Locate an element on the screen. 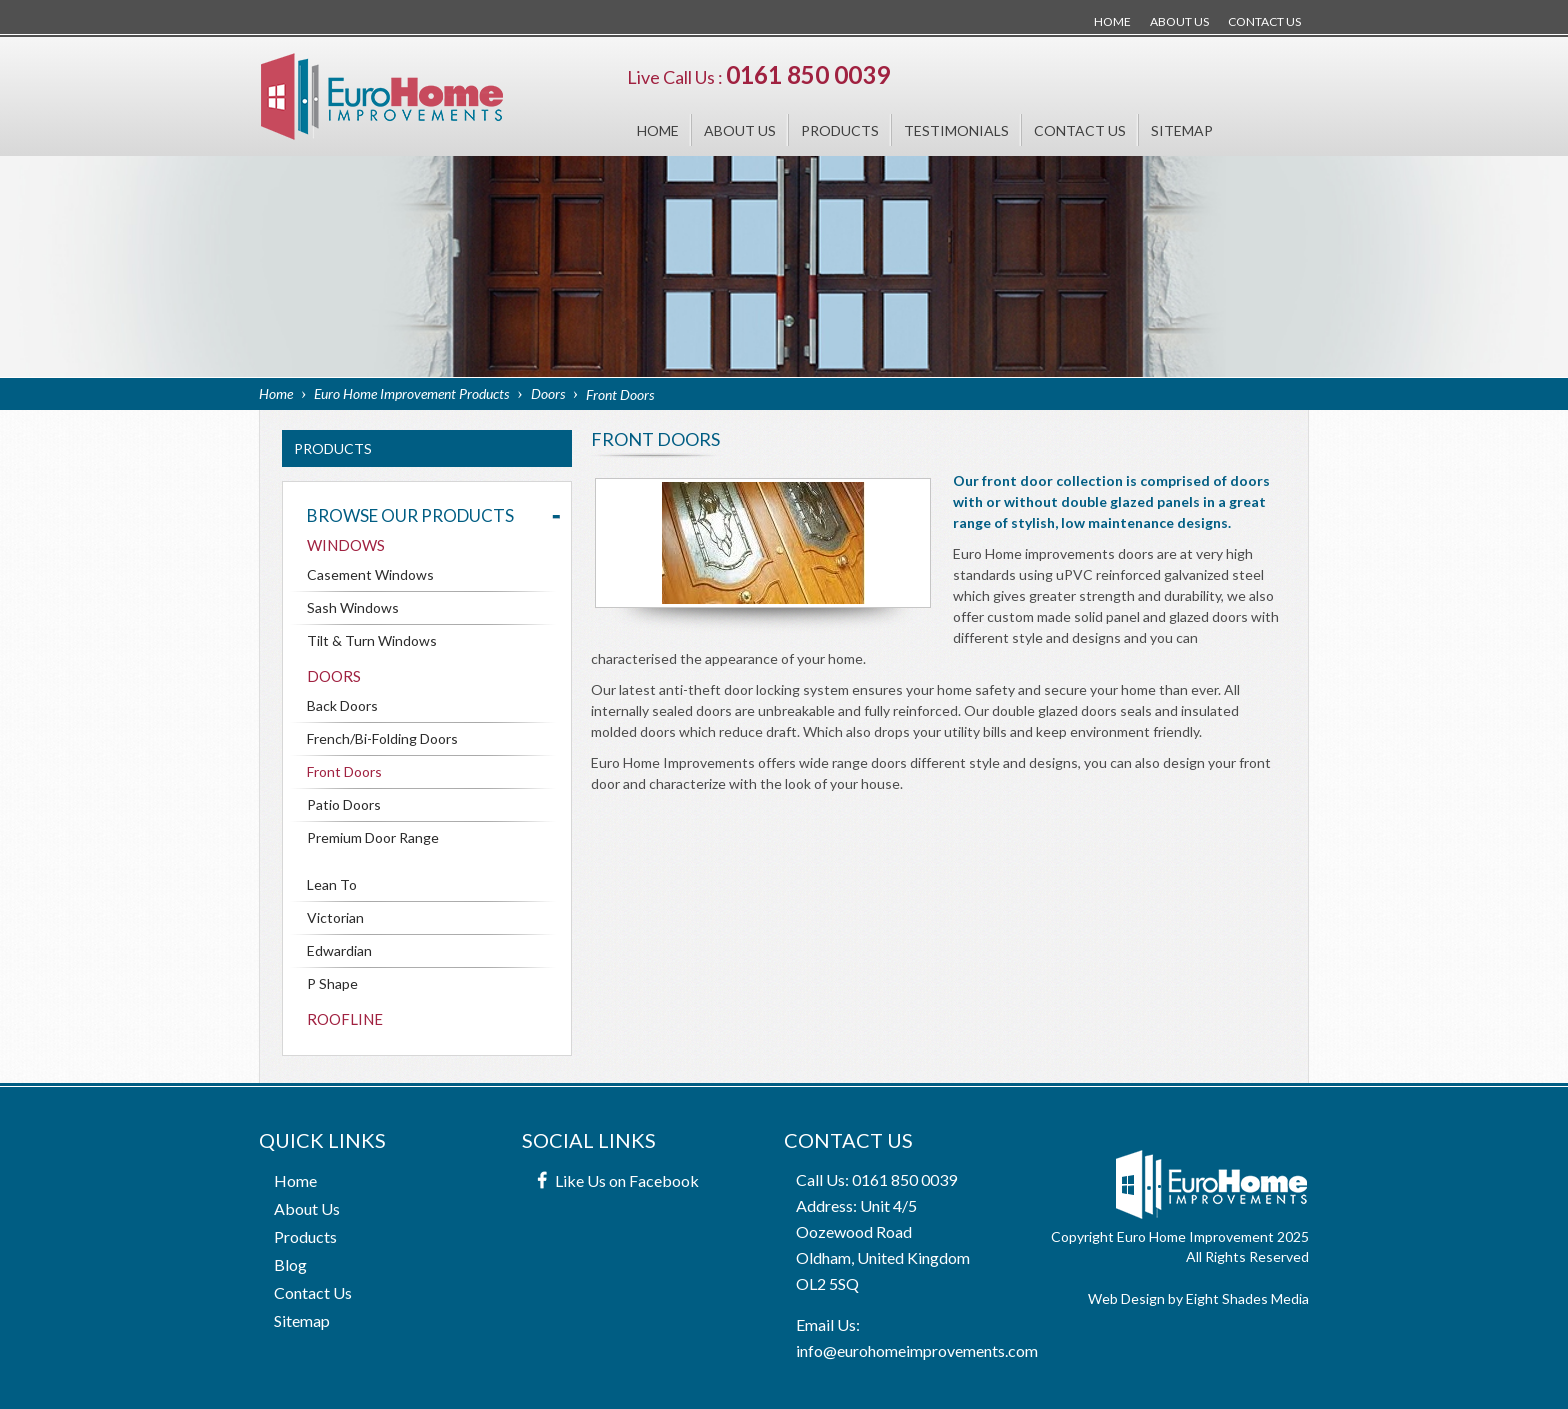 The image size is (1568, 1409). Casement Windows is located at coordinates (370, 574).